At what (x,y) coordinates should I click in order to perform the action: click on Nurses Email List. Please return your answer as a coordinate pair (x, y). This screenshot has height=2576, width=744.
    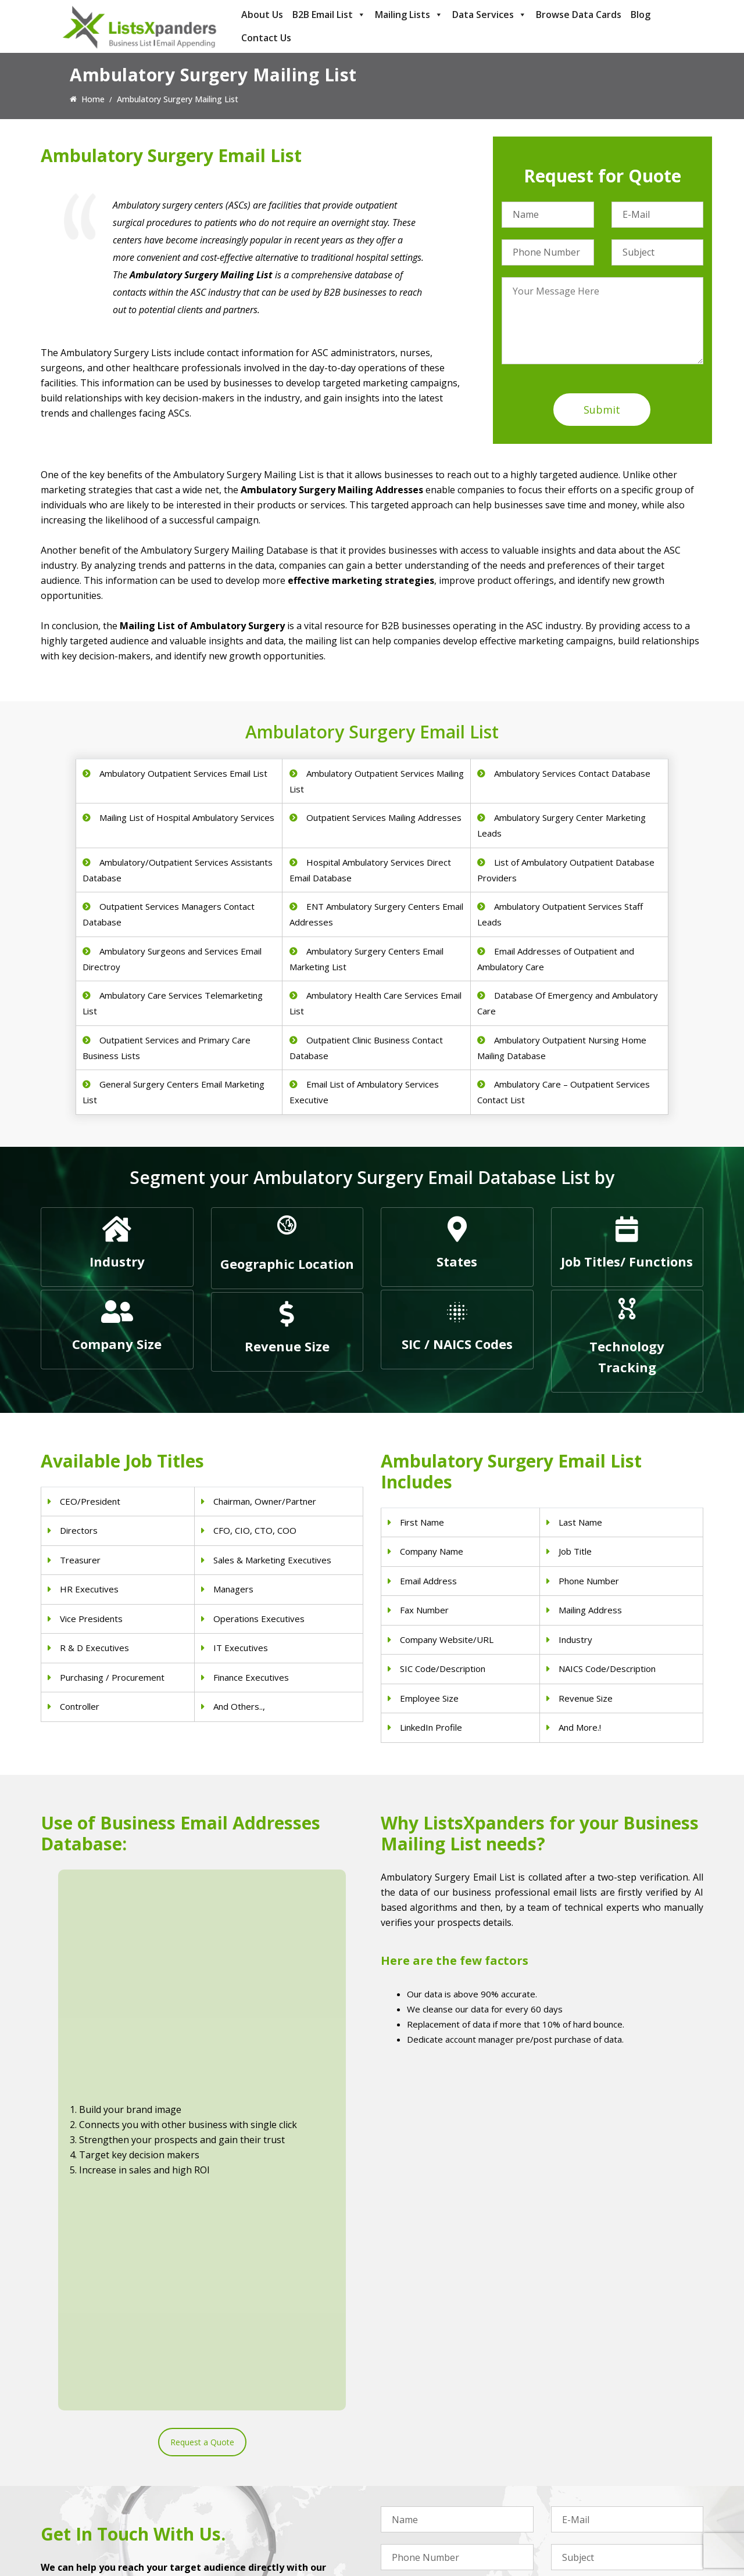
    Looking at the image, I should click on (243, 2523).